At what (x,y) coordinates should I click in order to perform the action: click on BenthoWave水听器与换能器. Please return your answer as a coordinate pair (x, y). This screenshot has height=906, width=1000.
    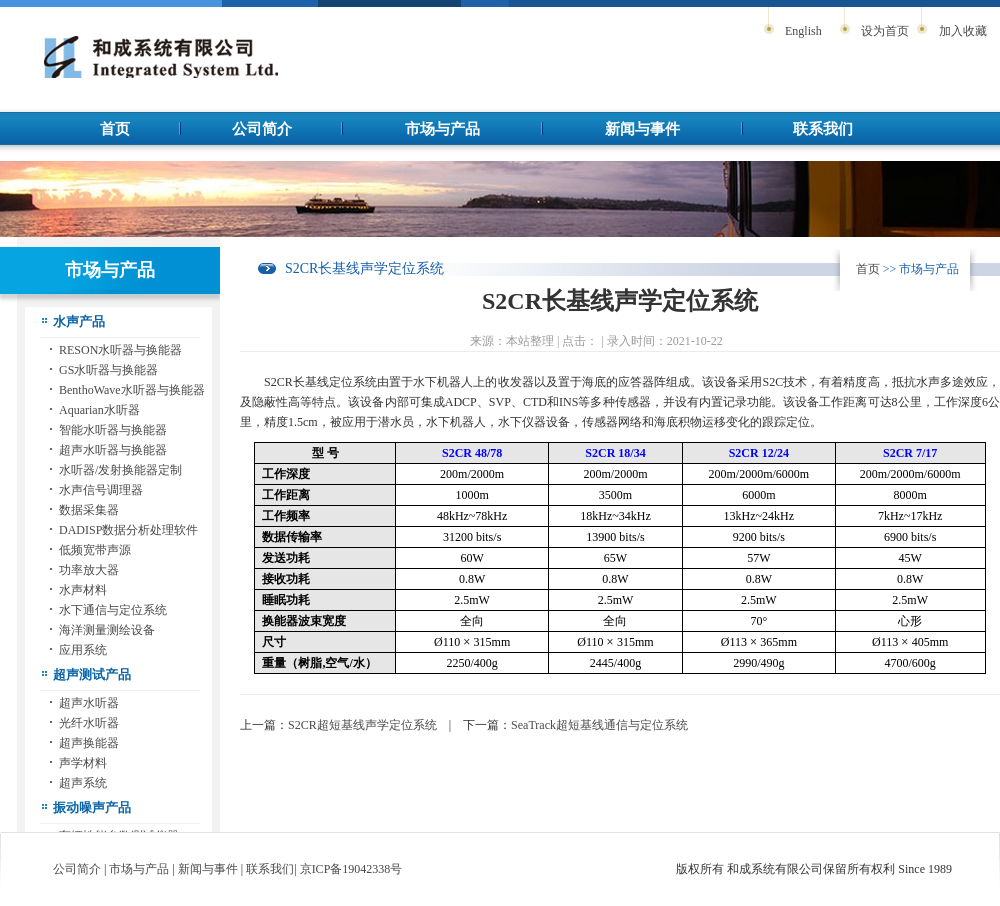
    Looking at the image, I should click on (132, 390).